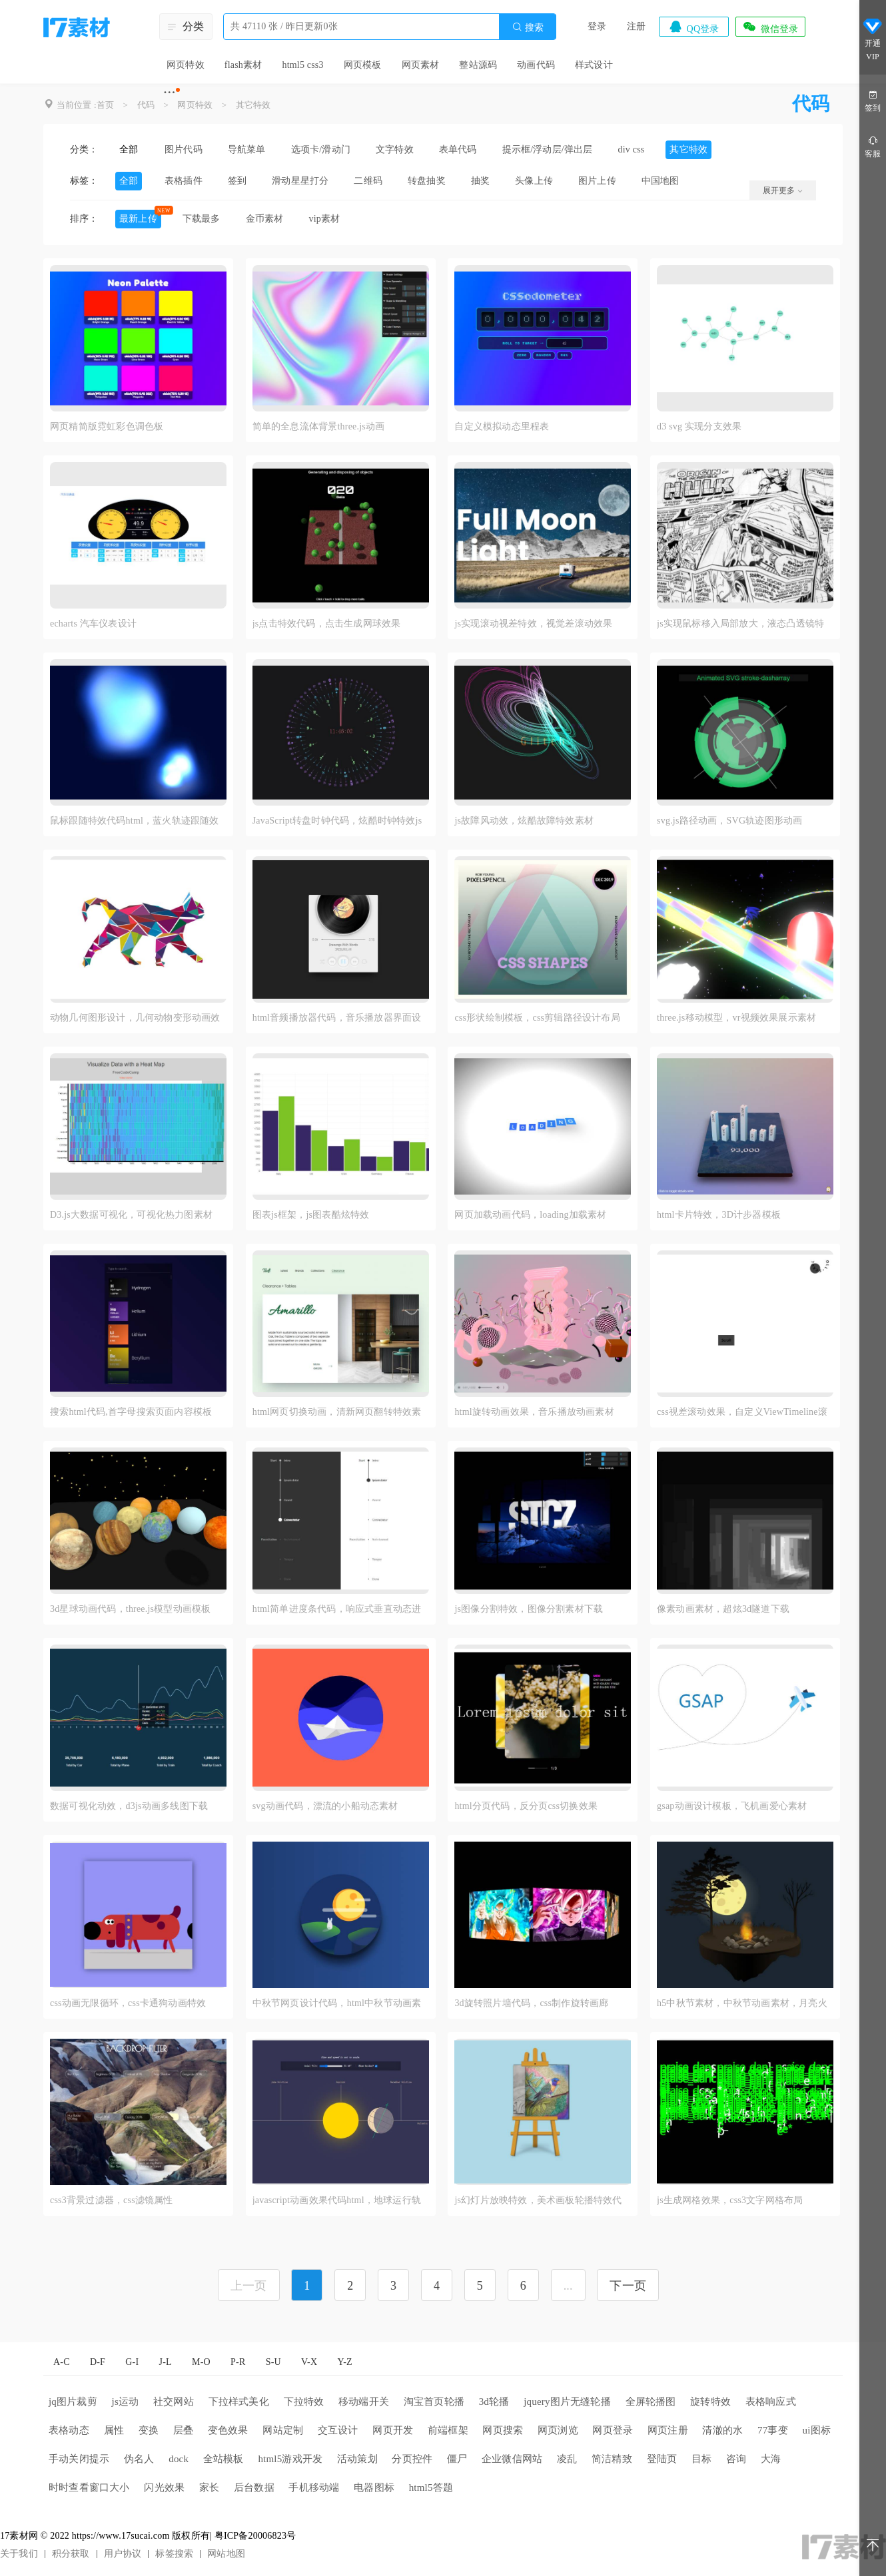 The image size is (886, 2576). What do you see at coordinates (97, 2362) in the screenshot?
I see `D-F` at bounding box center [97, 2362].